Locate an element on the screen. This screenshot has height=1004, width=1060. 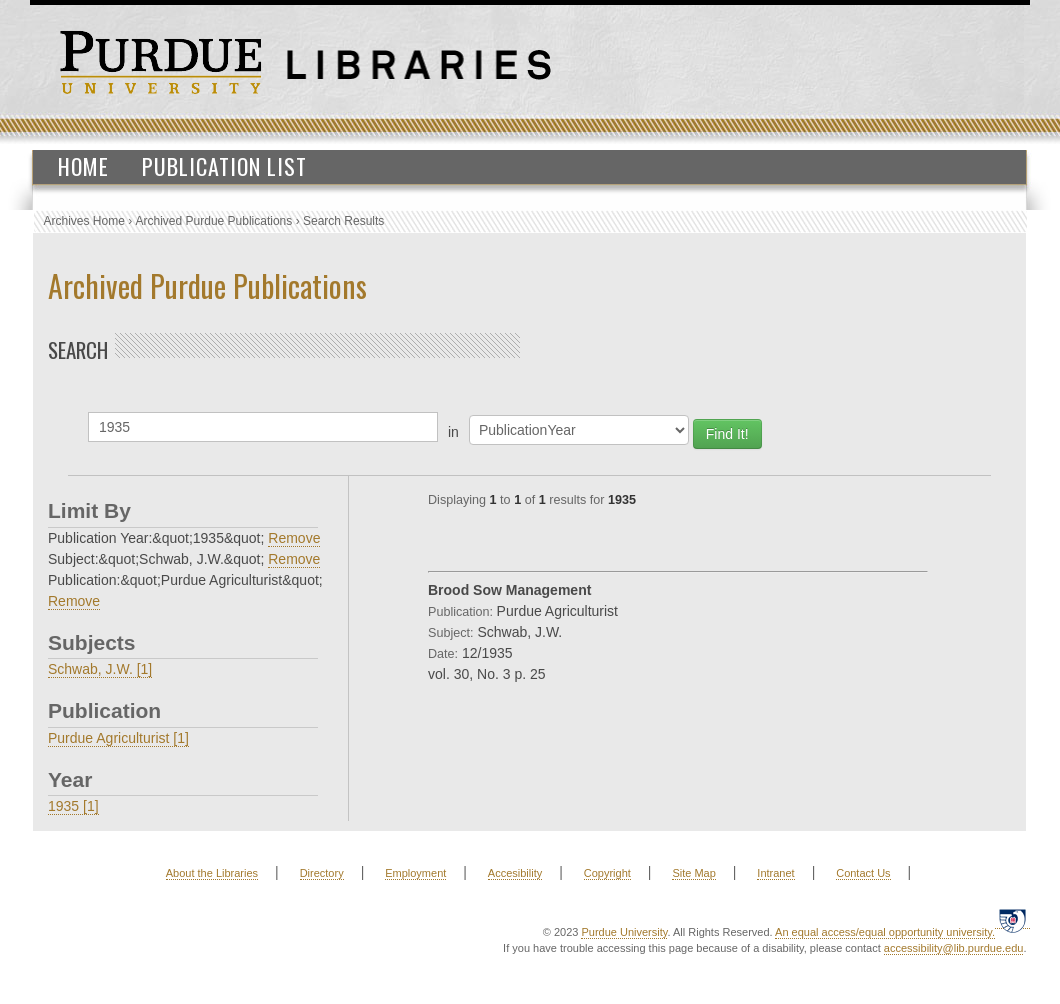
Publication List is located at coordinates (224, 166).